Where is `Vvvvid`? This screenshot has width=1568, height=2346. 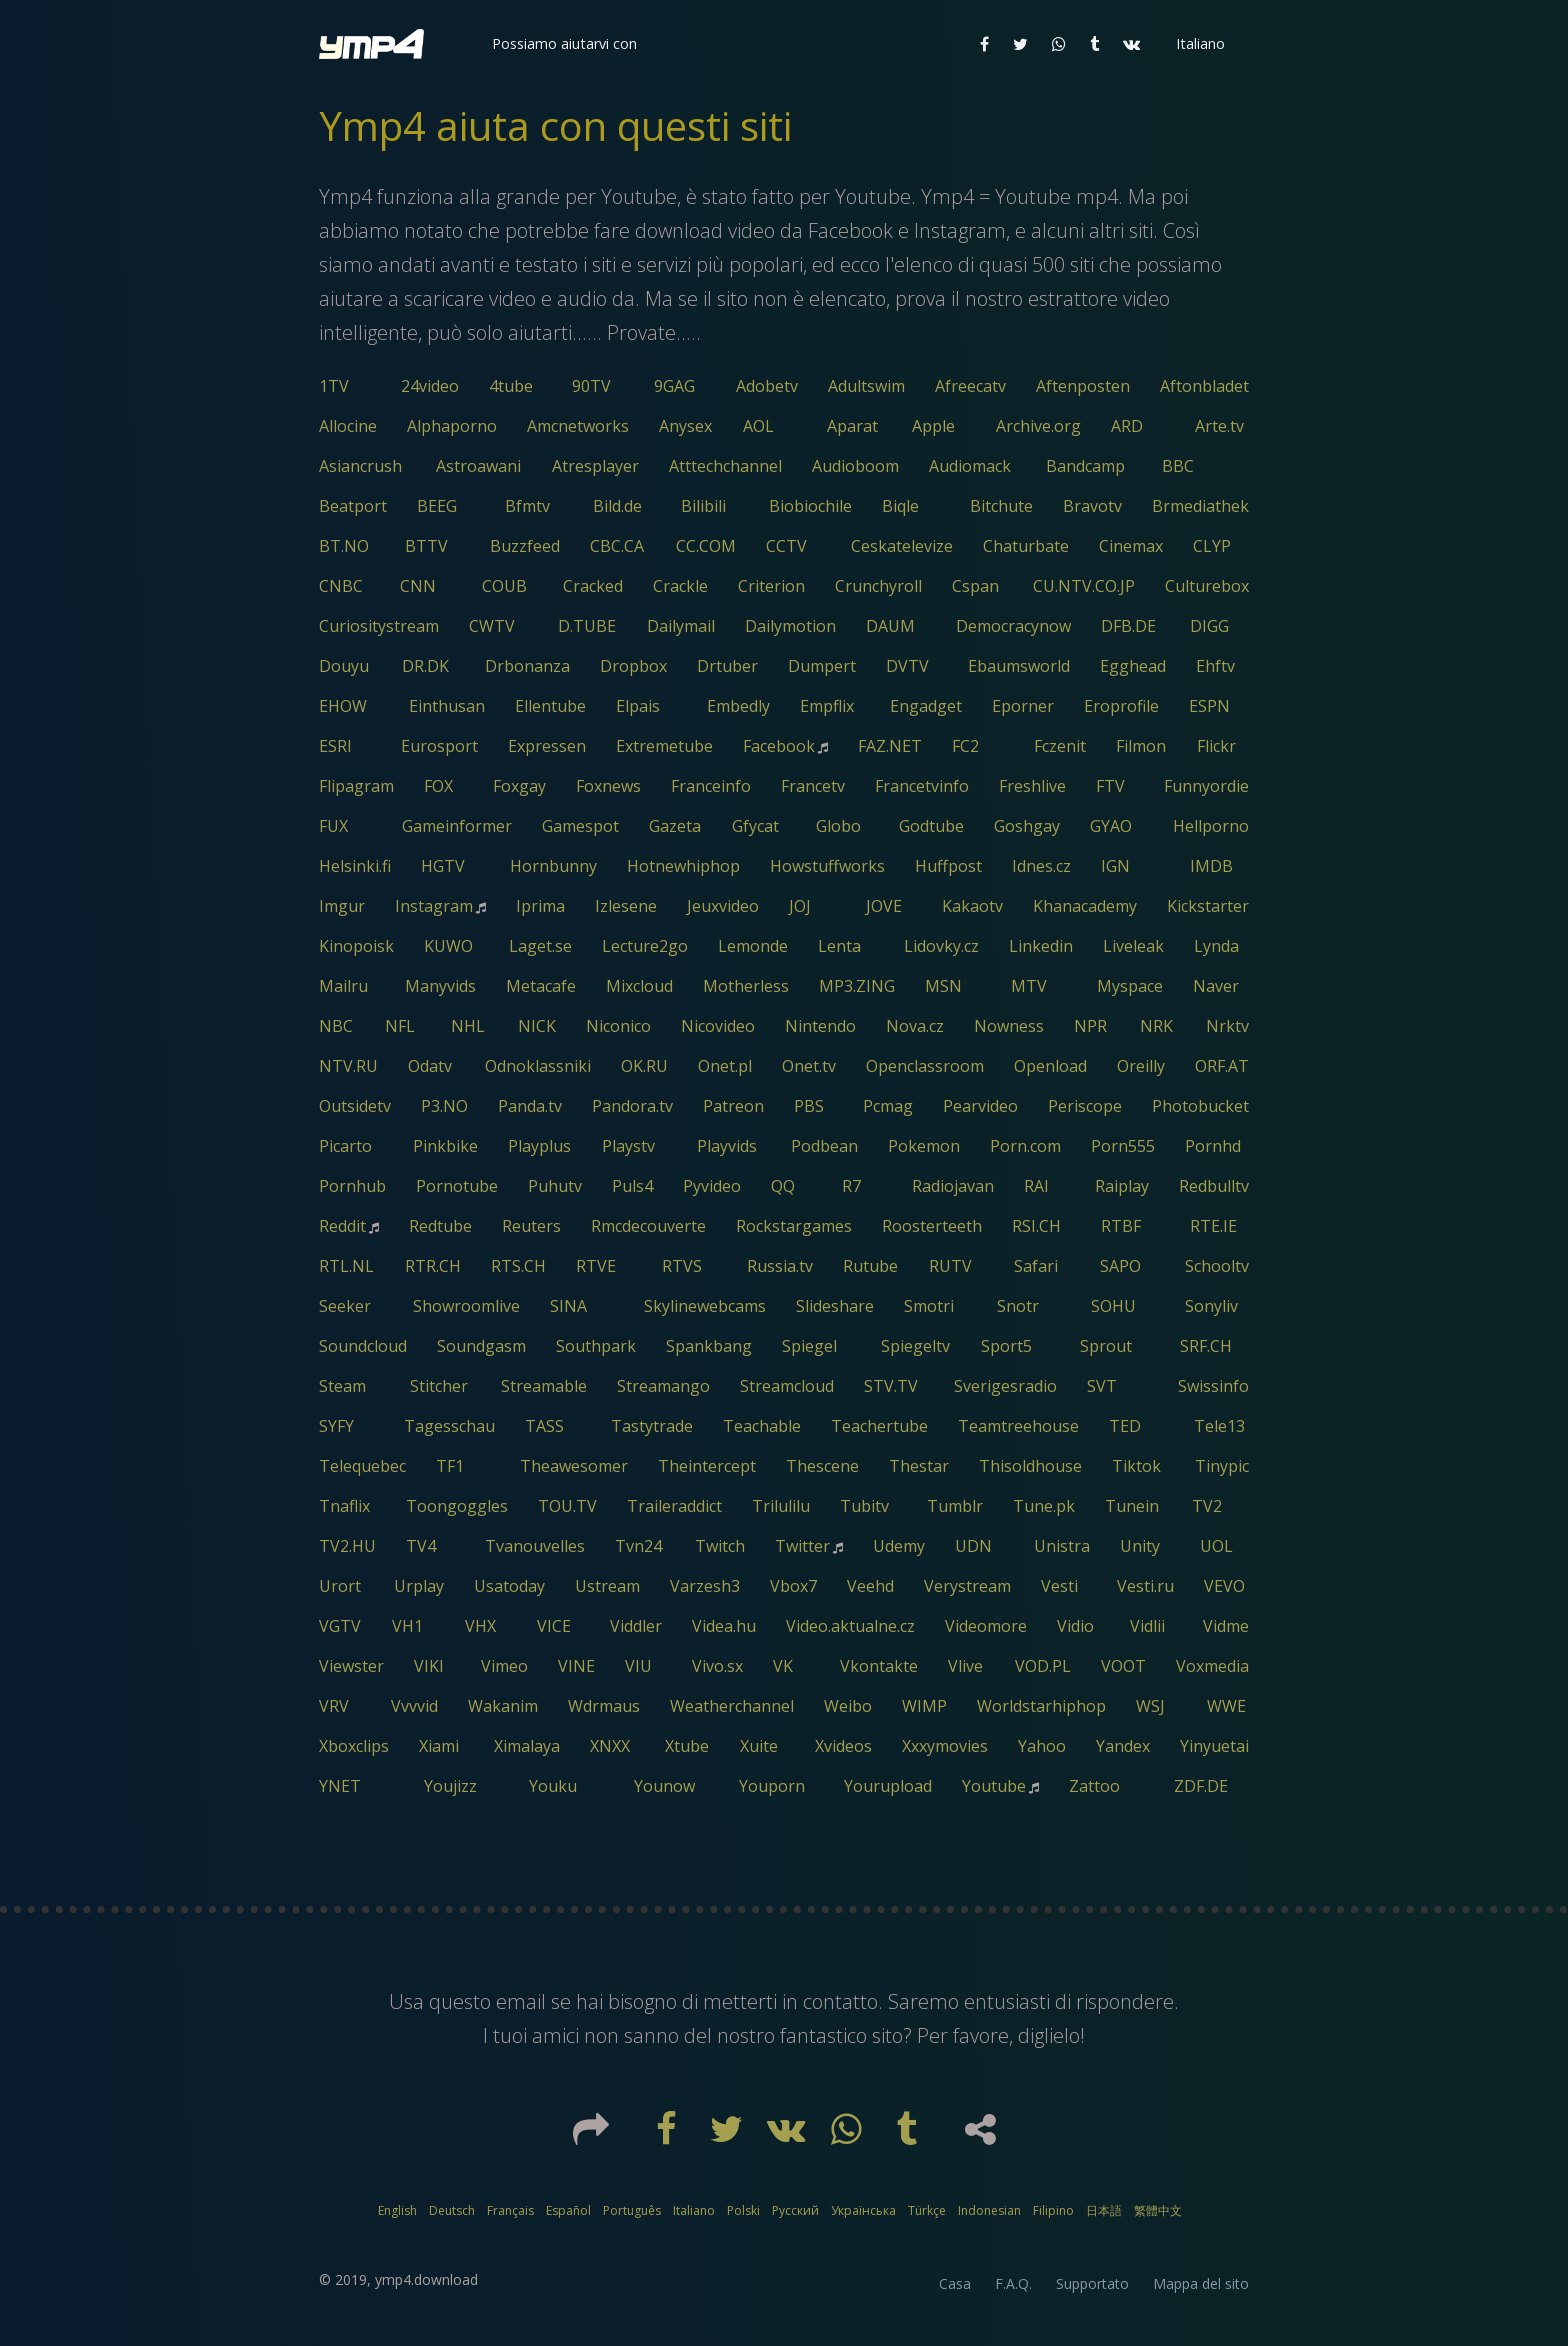
Vvvvid is located at coordinates (414, 1706).